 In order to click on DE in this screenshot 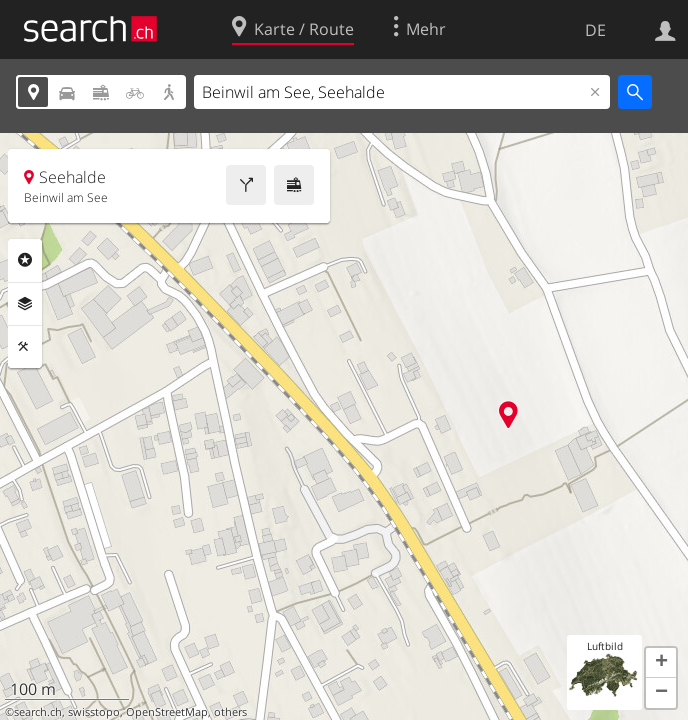, I will do `click(595, 30)`.